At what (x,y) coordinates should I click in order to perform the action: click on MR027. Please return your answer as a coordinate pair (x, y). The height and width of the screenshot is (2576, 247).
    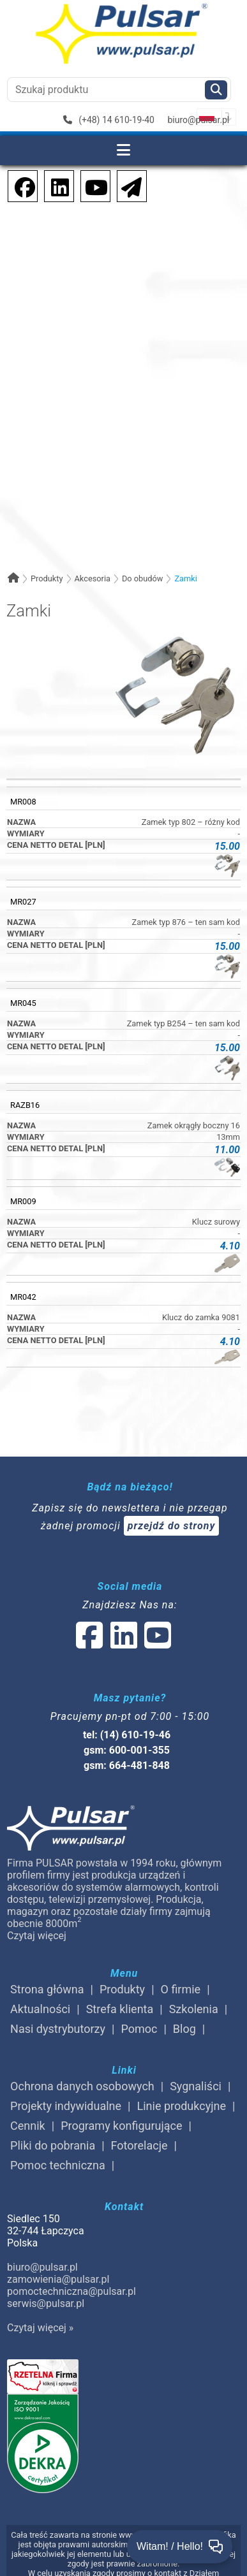
    Looking at the image, I should click on (23, 901).